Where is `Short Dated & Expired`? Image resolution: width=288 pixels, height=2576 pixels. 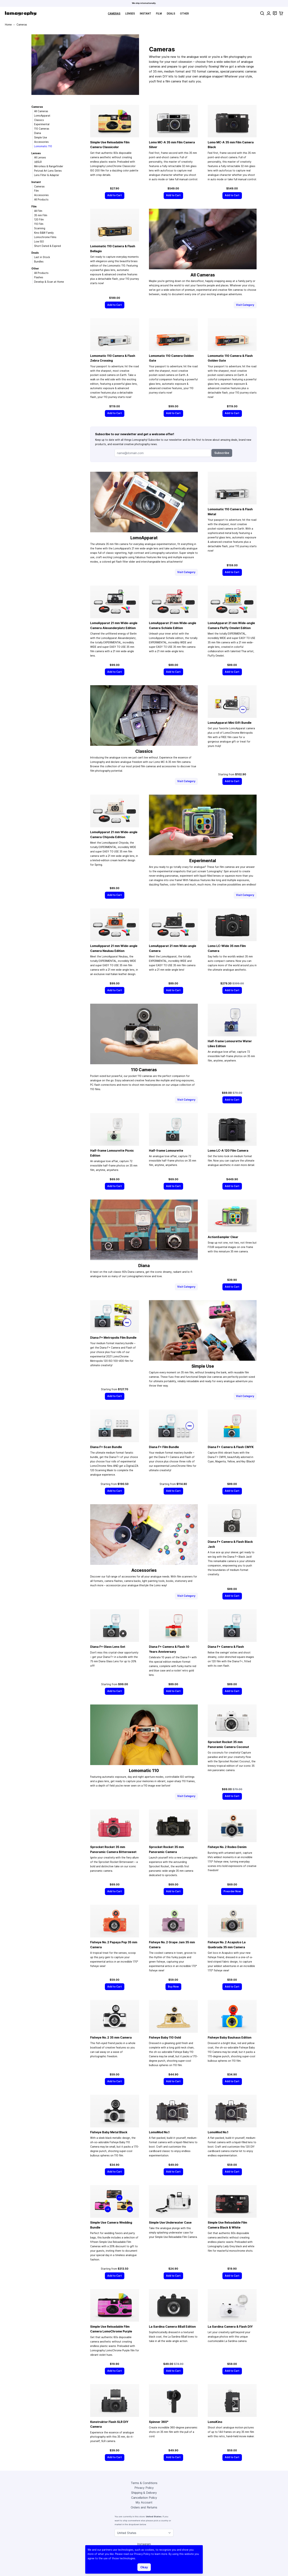 Short Dated & Expired is located at coordinates (47, 245).